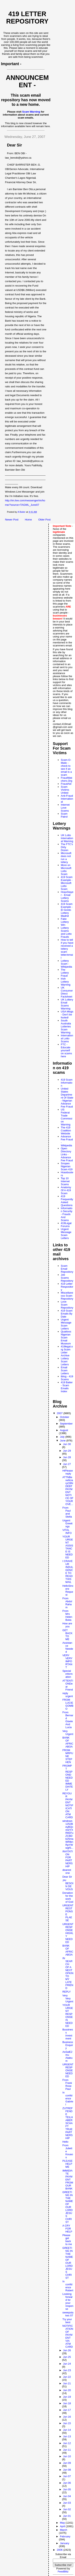 The height and width of the screenshot is (2576, 75). What do you see at coordinates (67, 2443) in the screenshot?
I see `Jun 12` at bounding box center [67, 2443].